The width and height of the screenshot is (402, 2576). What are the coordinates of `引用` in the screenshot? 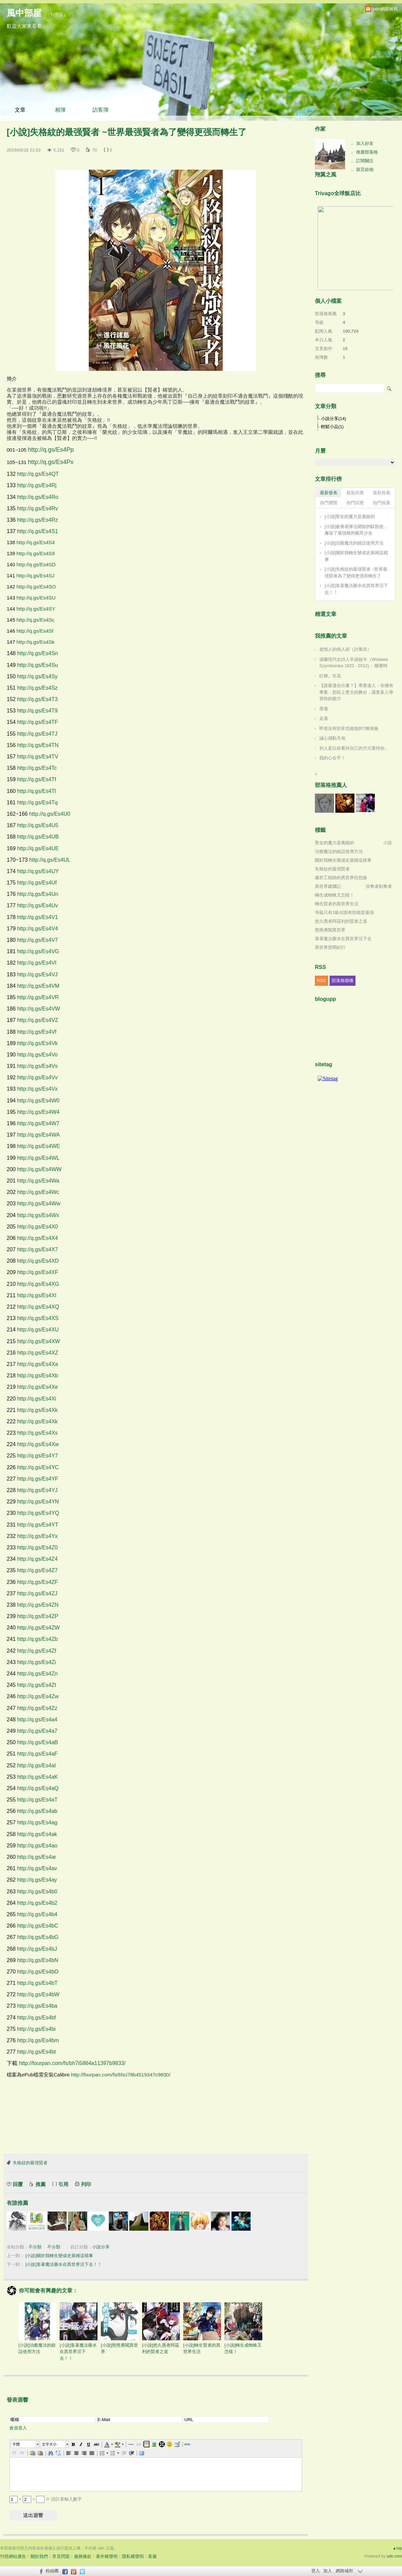 It's located at (63, 2184).